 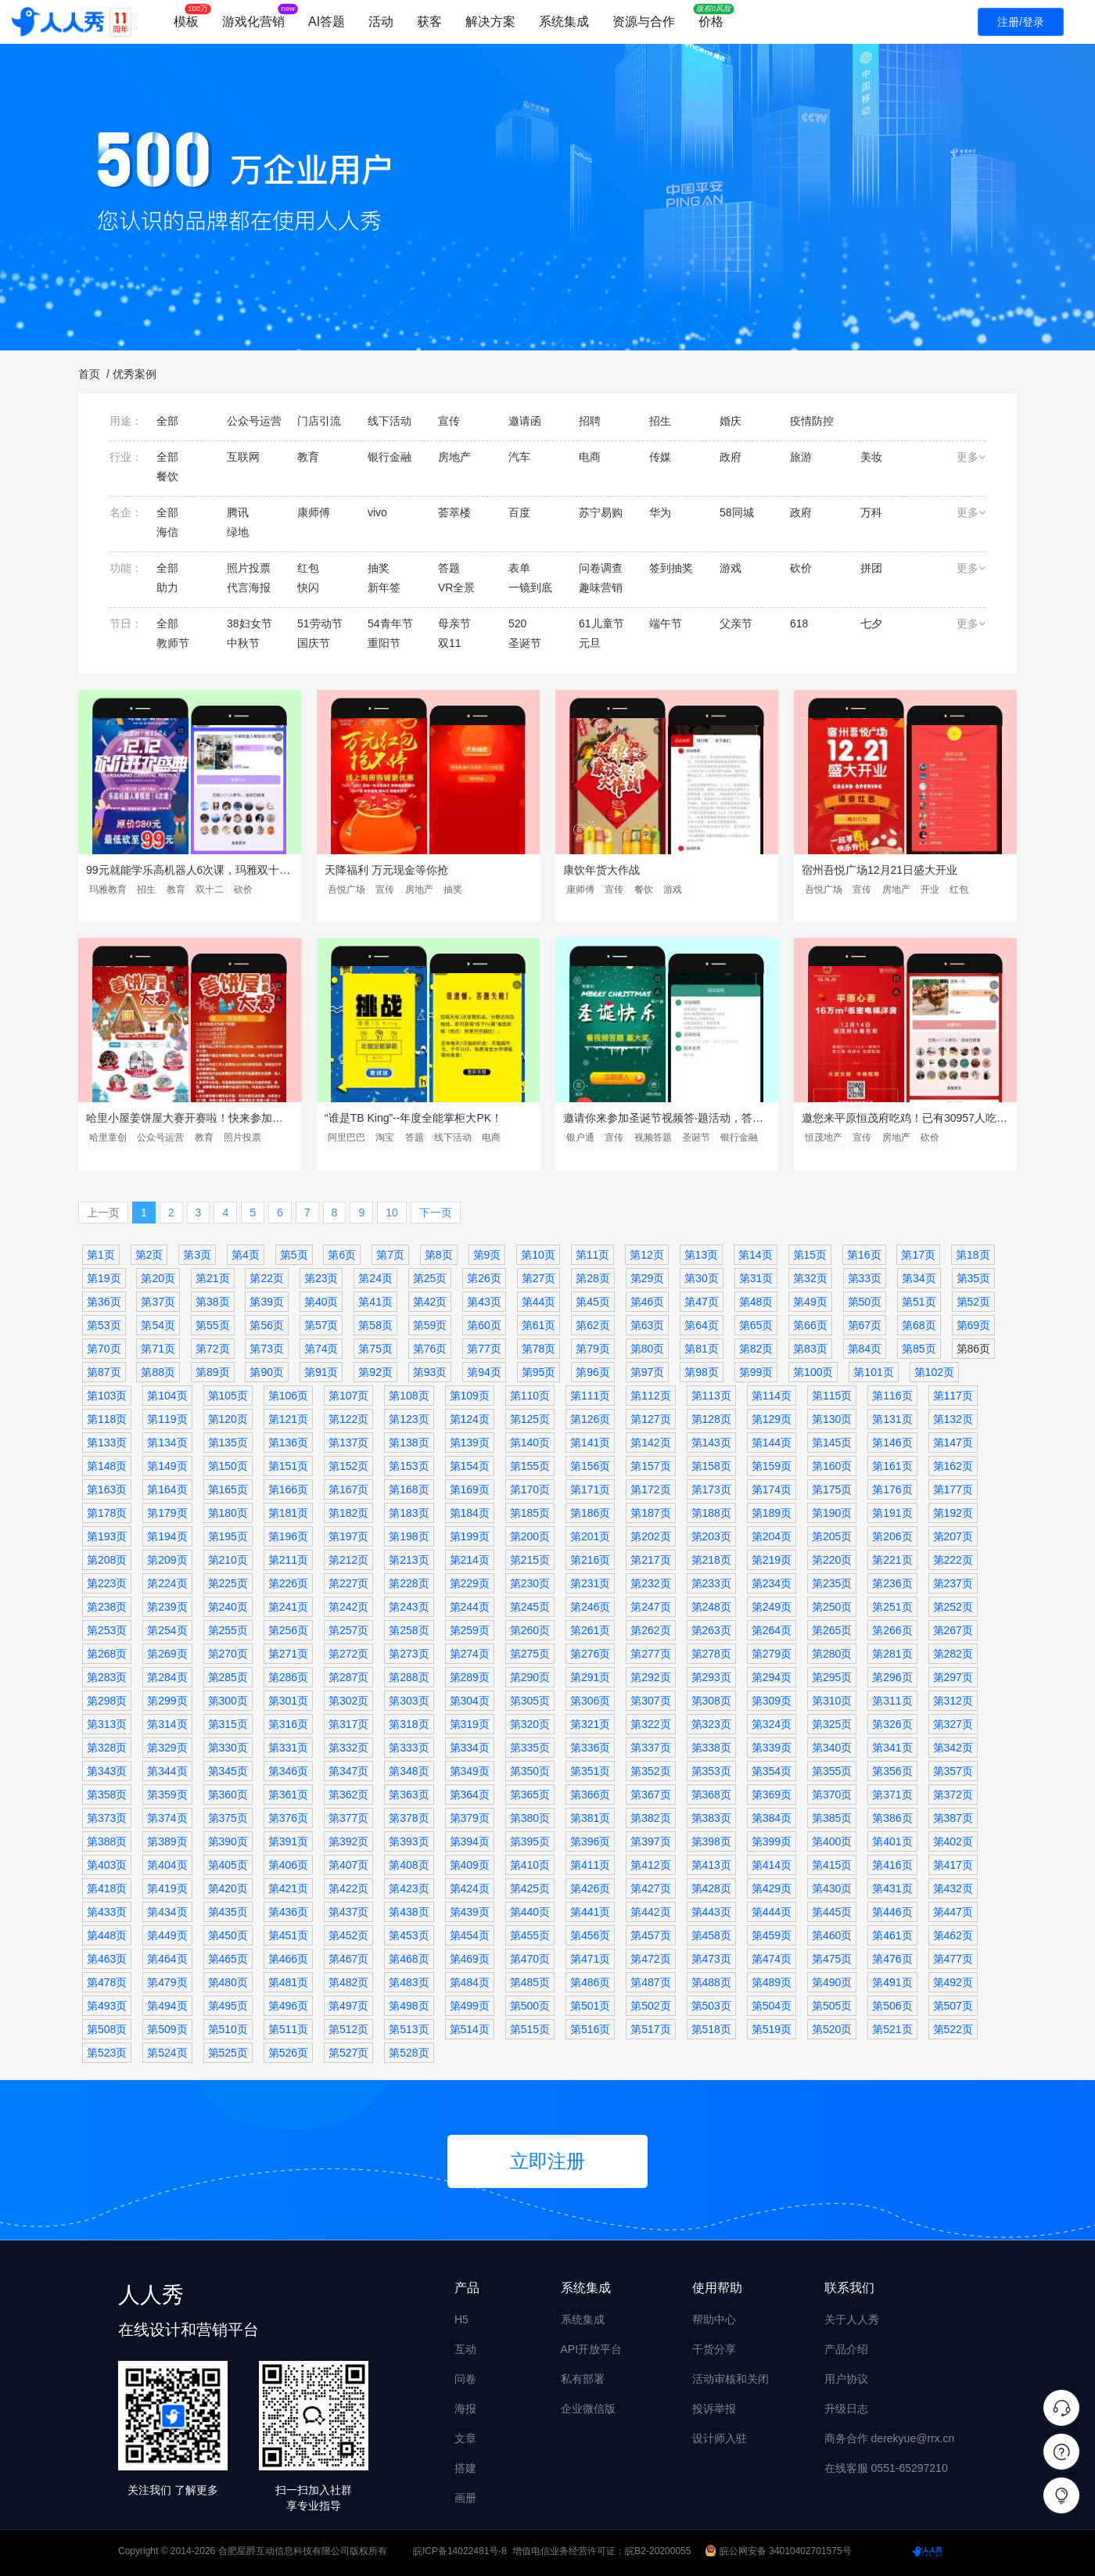 I want to click on 第441页, so click(x=590, y=1912).